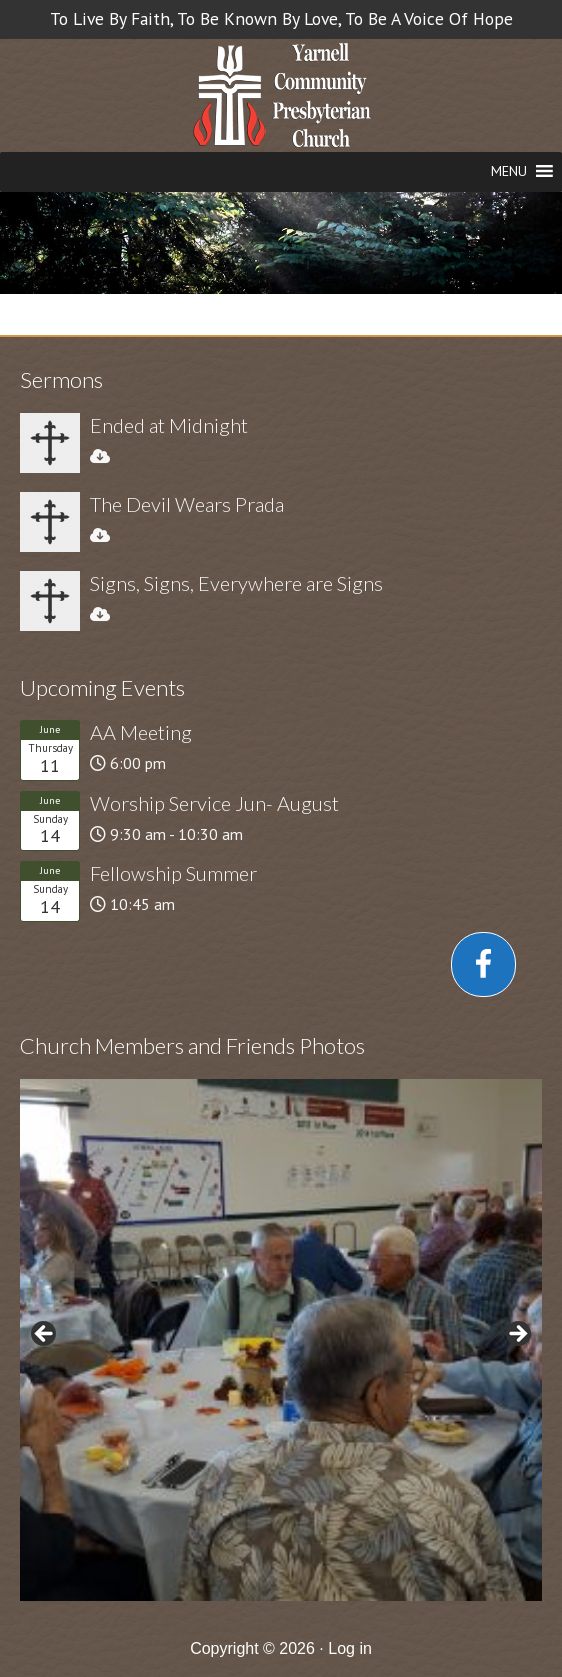  Describe the element at coordinates (214, 803) in the screenshot. I see `Worship Service Jun- August` at that location.